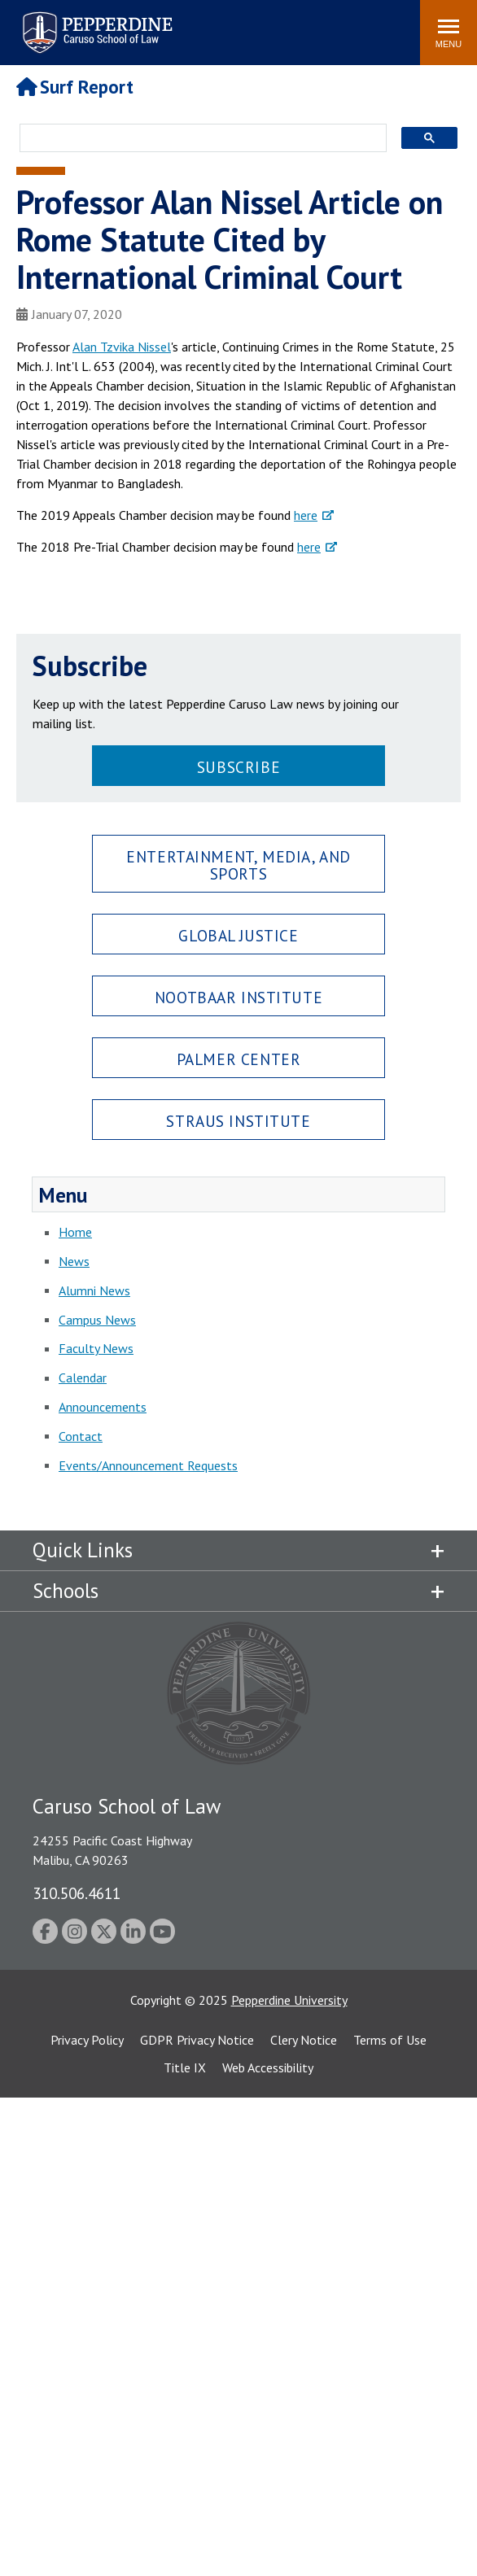 The image size is (477, 2576). Describe the element at coordinates (75, 1232) in the screenshot. I see `Home` at that location.